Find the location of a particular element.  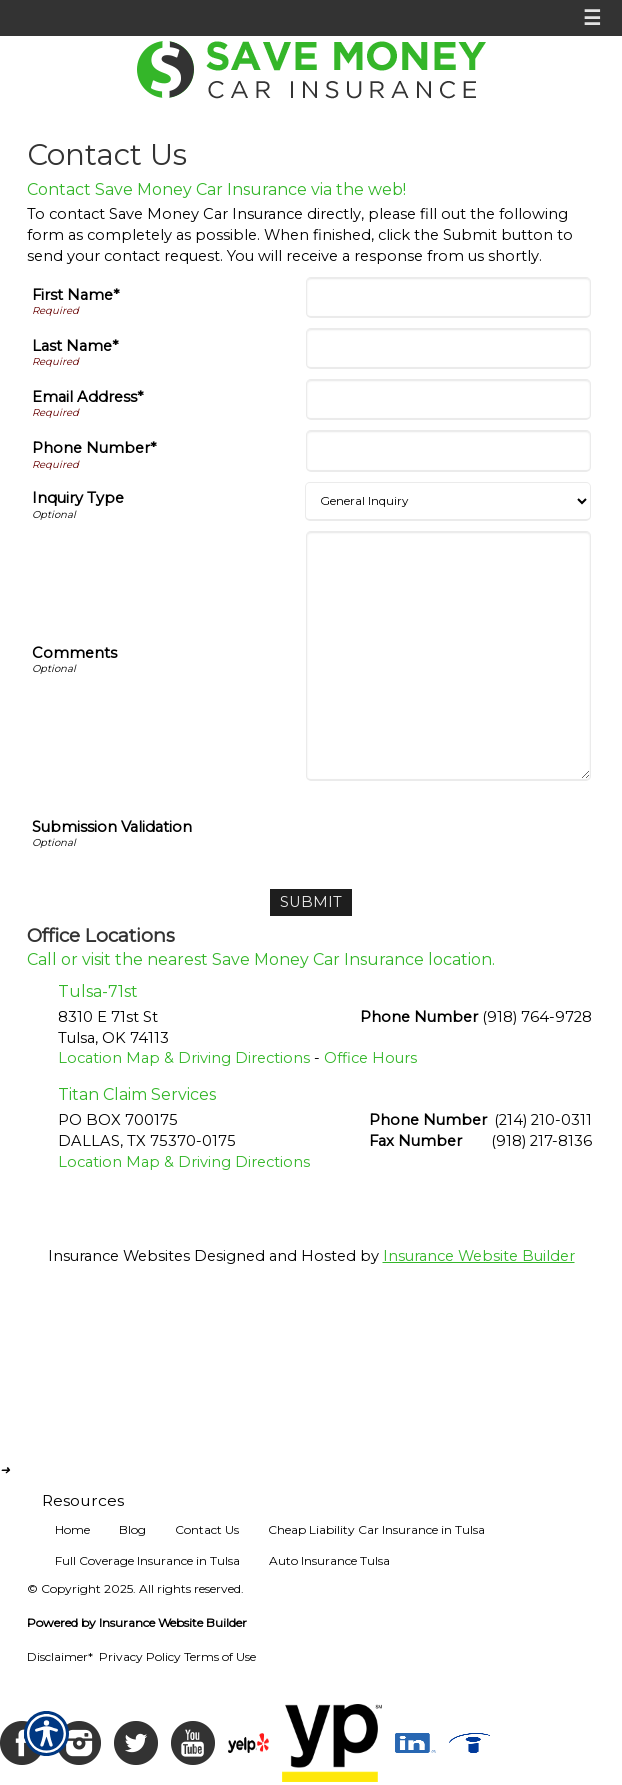

Location Map & Driving Directions is located at coordinates (184, 1058).